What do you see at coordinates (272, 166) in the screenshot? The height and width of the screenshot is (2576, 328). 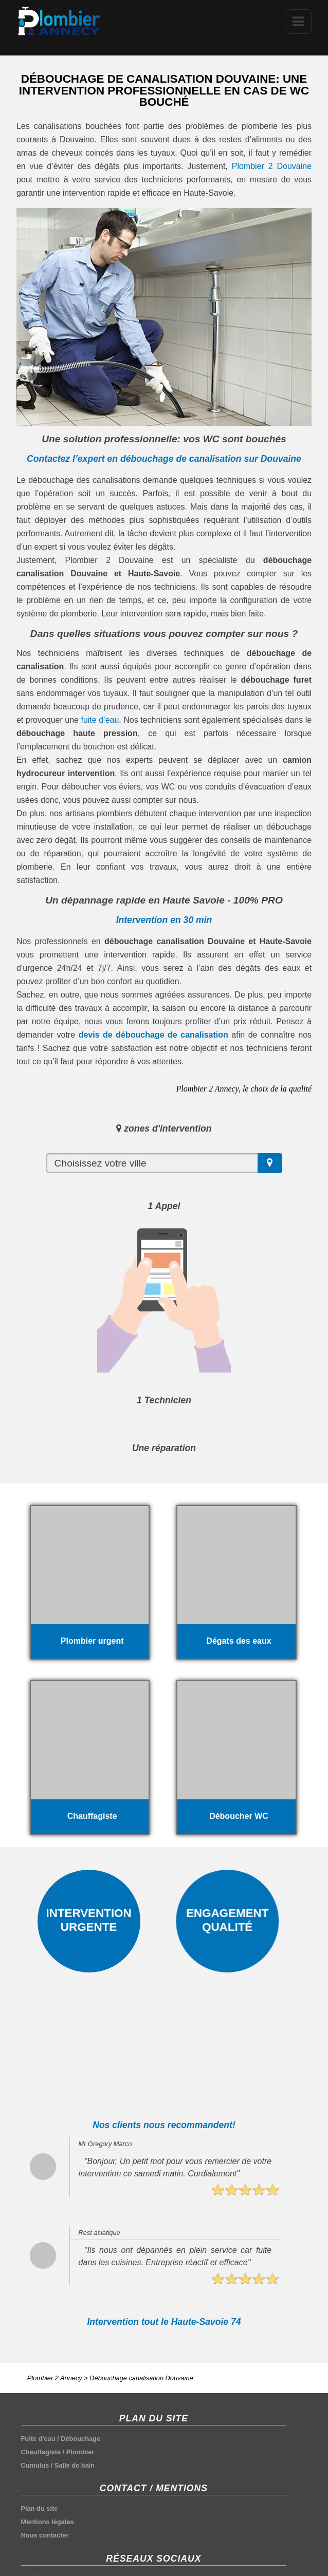 I see `Plombier 2 Douvaine` at bounding box center [272, 166].